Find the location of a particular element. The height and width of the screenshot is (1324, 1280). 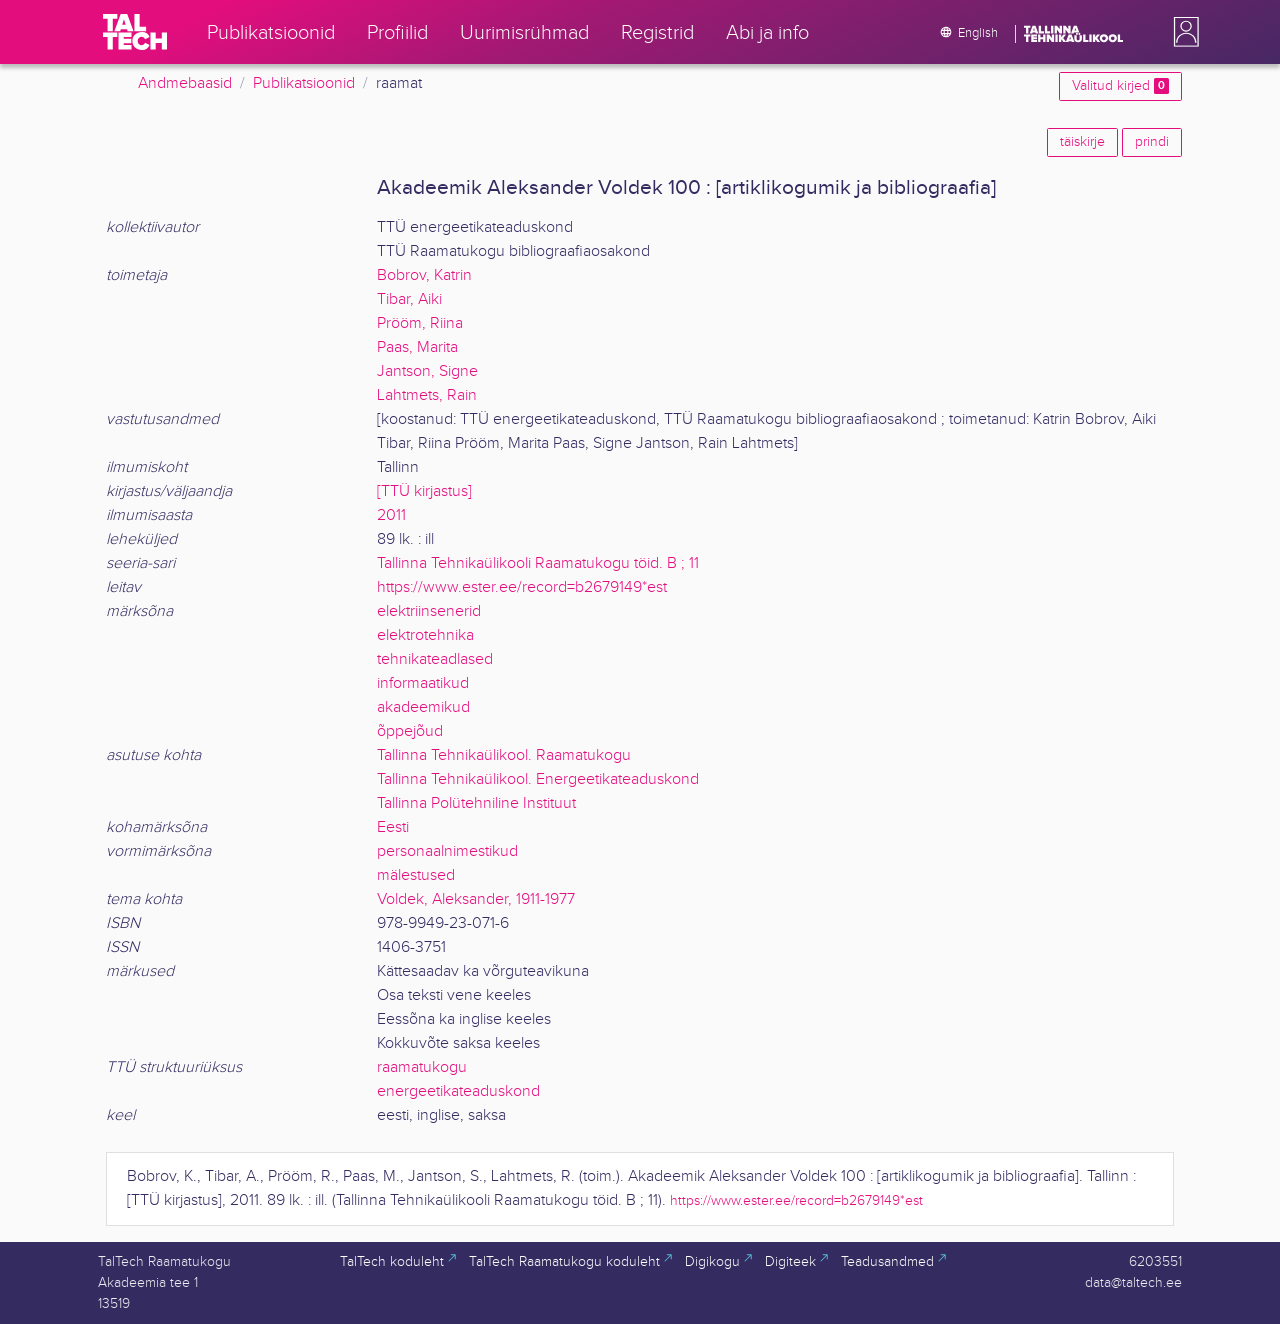

Prööm, Riina is located at coordinates (420, 323).